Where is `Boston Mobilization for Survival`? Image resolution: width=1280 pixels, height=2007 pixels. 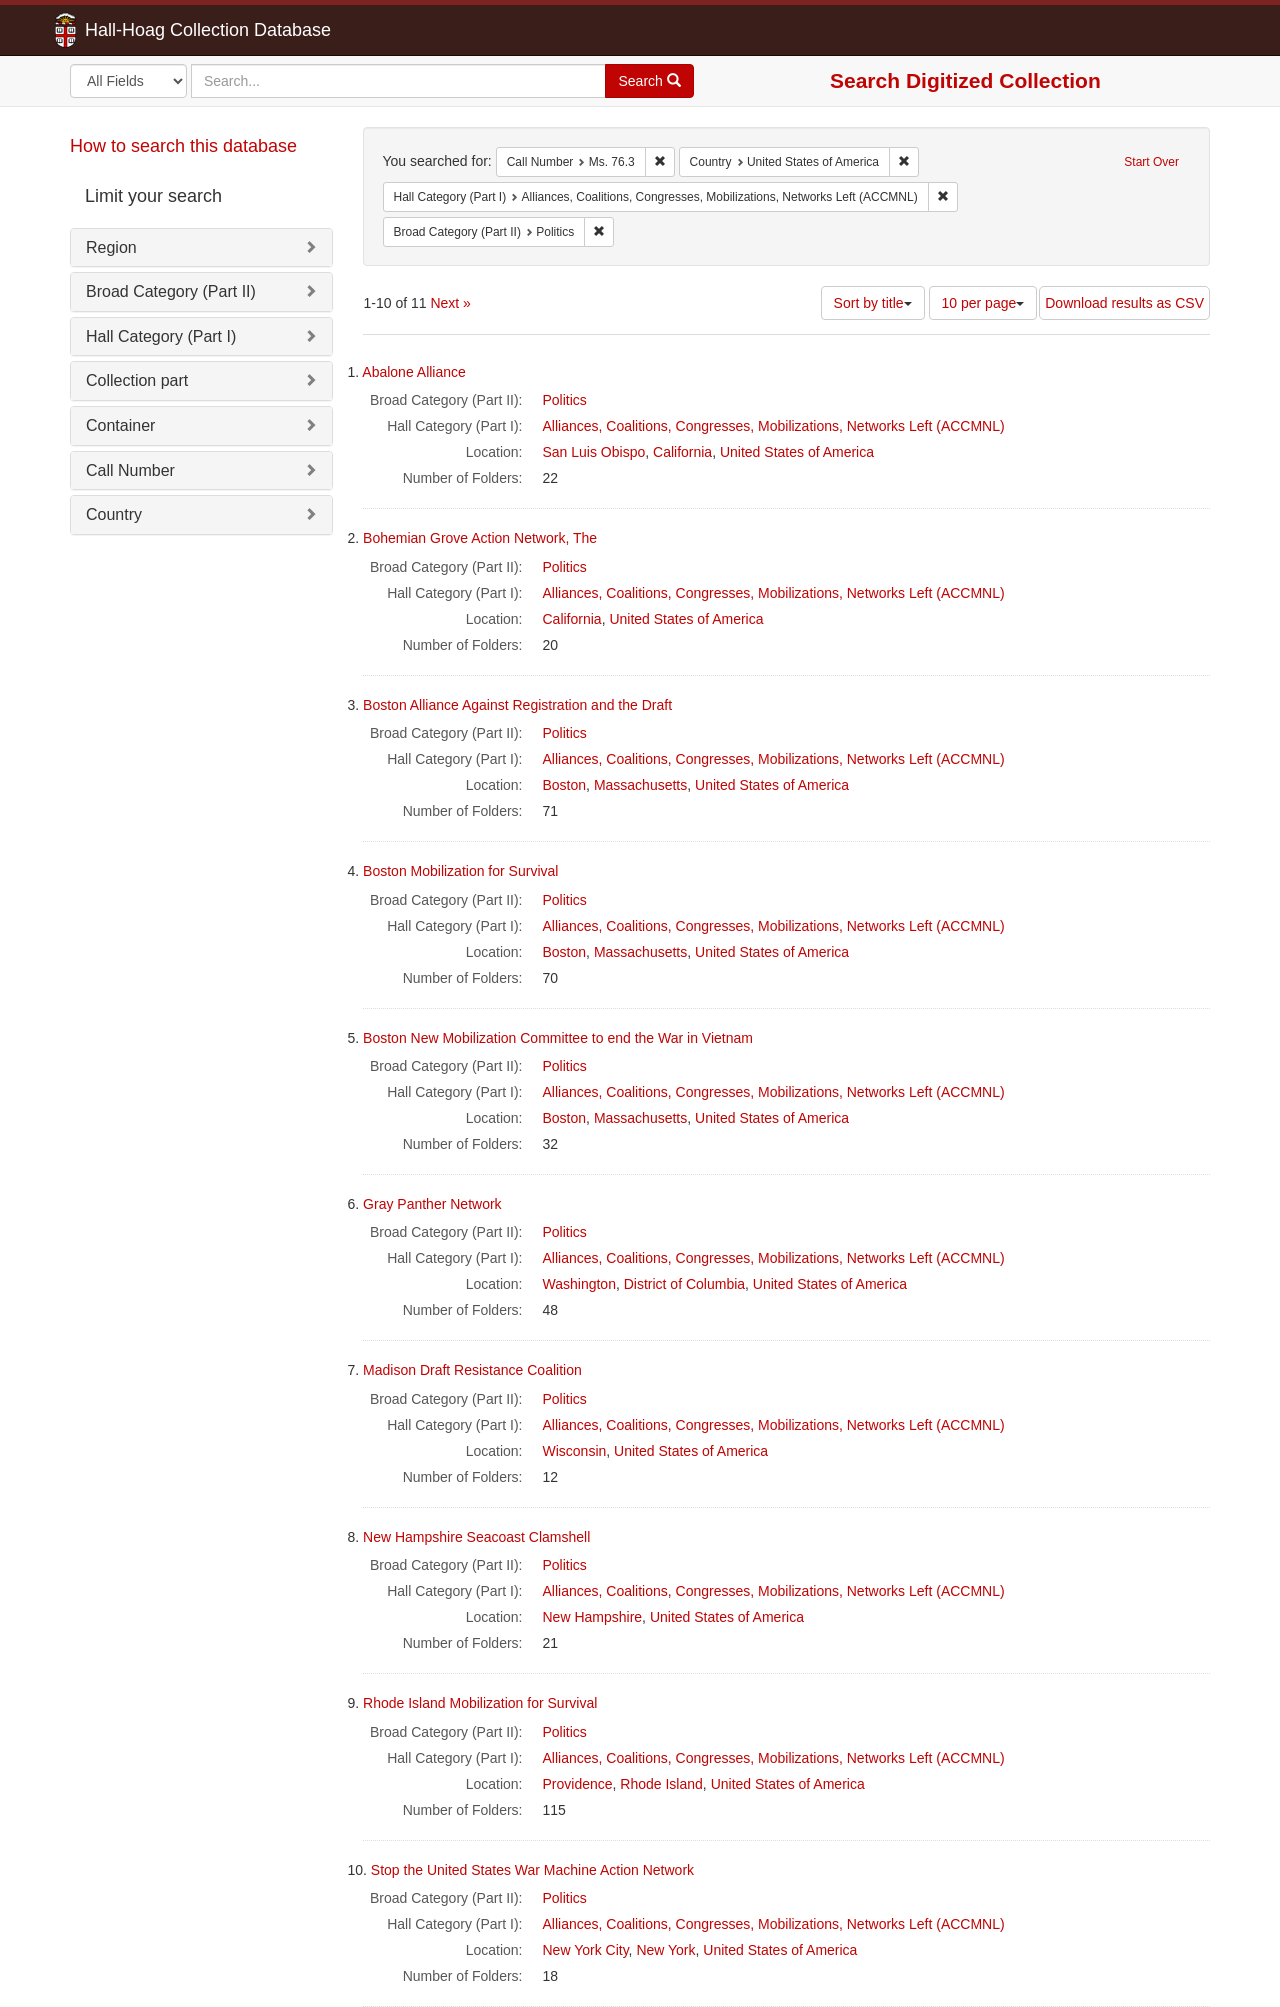
Boston Mobilization for Survival is located at coordinates (460, 871).